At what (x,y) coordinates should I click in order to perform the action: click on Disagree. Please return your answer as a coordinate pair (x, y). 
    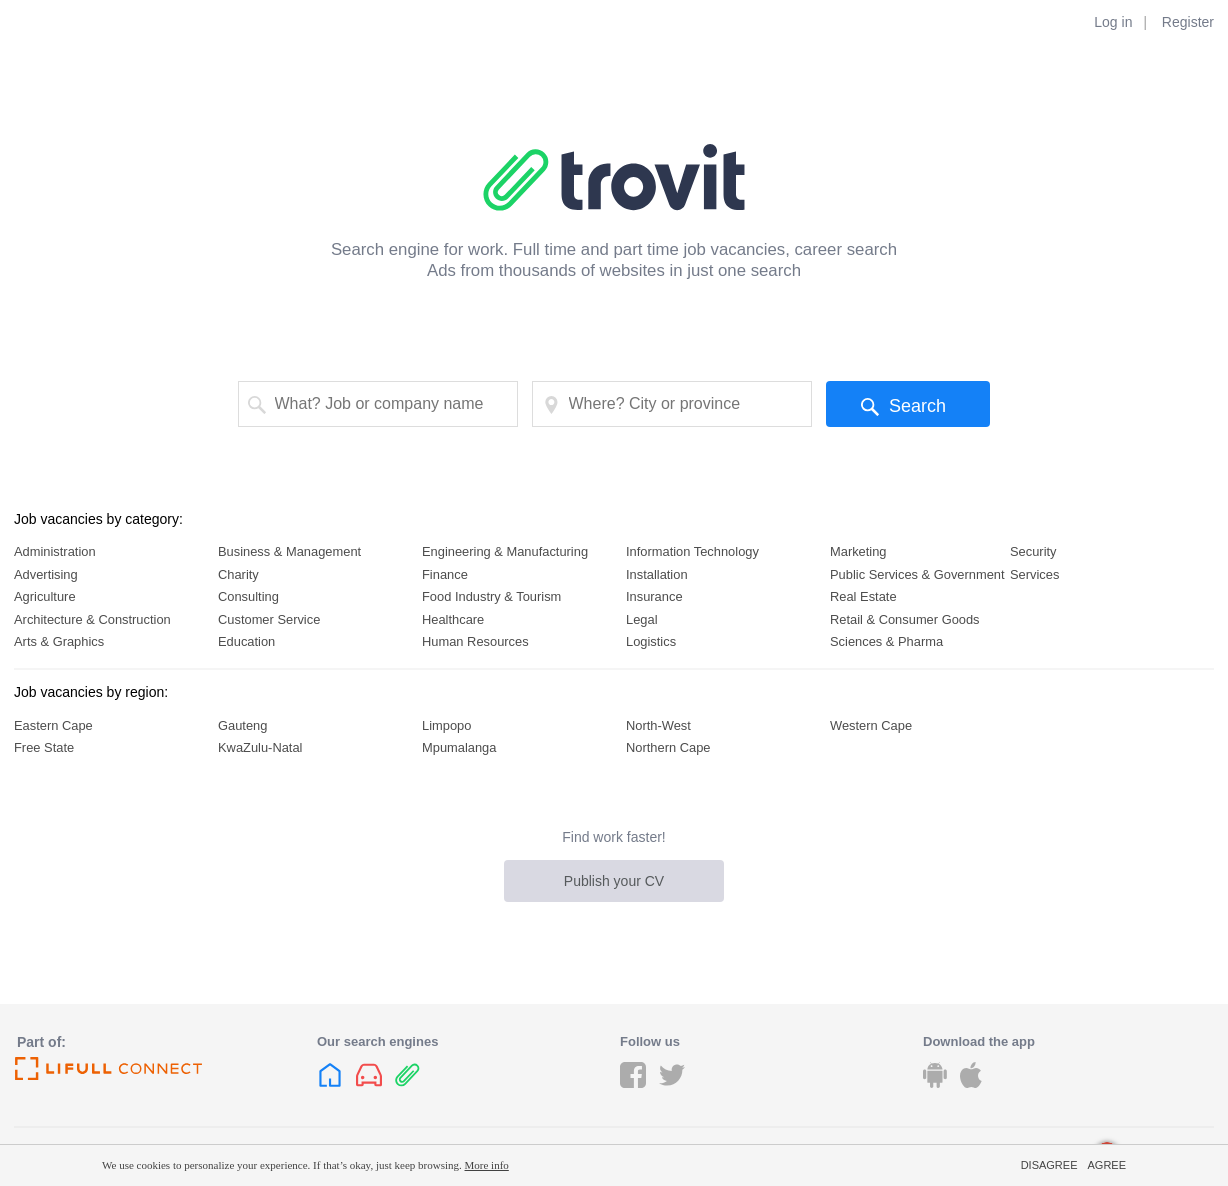
    Looking at the image, I should click on (1049, 1165).